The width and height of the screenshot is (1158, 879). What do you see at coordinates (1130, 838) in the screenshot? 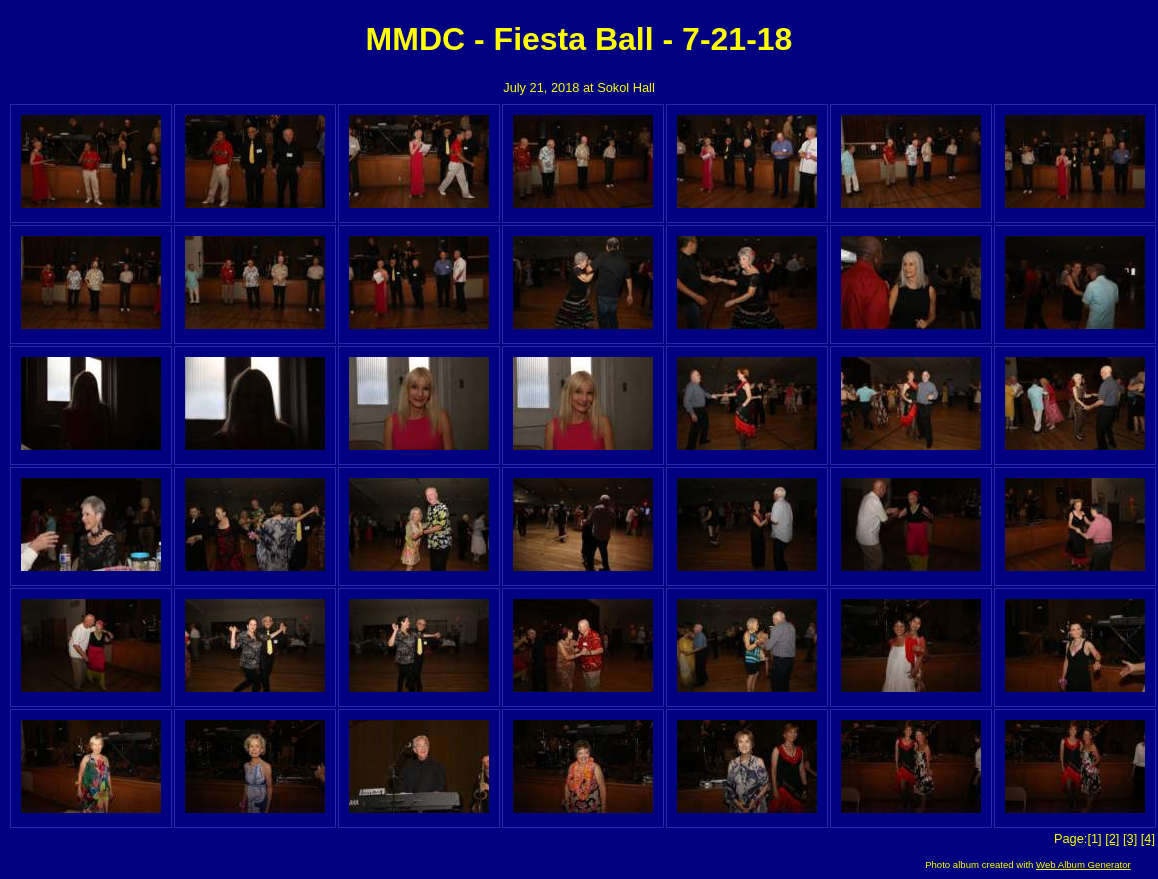
I see `[3]` at bounding box center [1130, 838].